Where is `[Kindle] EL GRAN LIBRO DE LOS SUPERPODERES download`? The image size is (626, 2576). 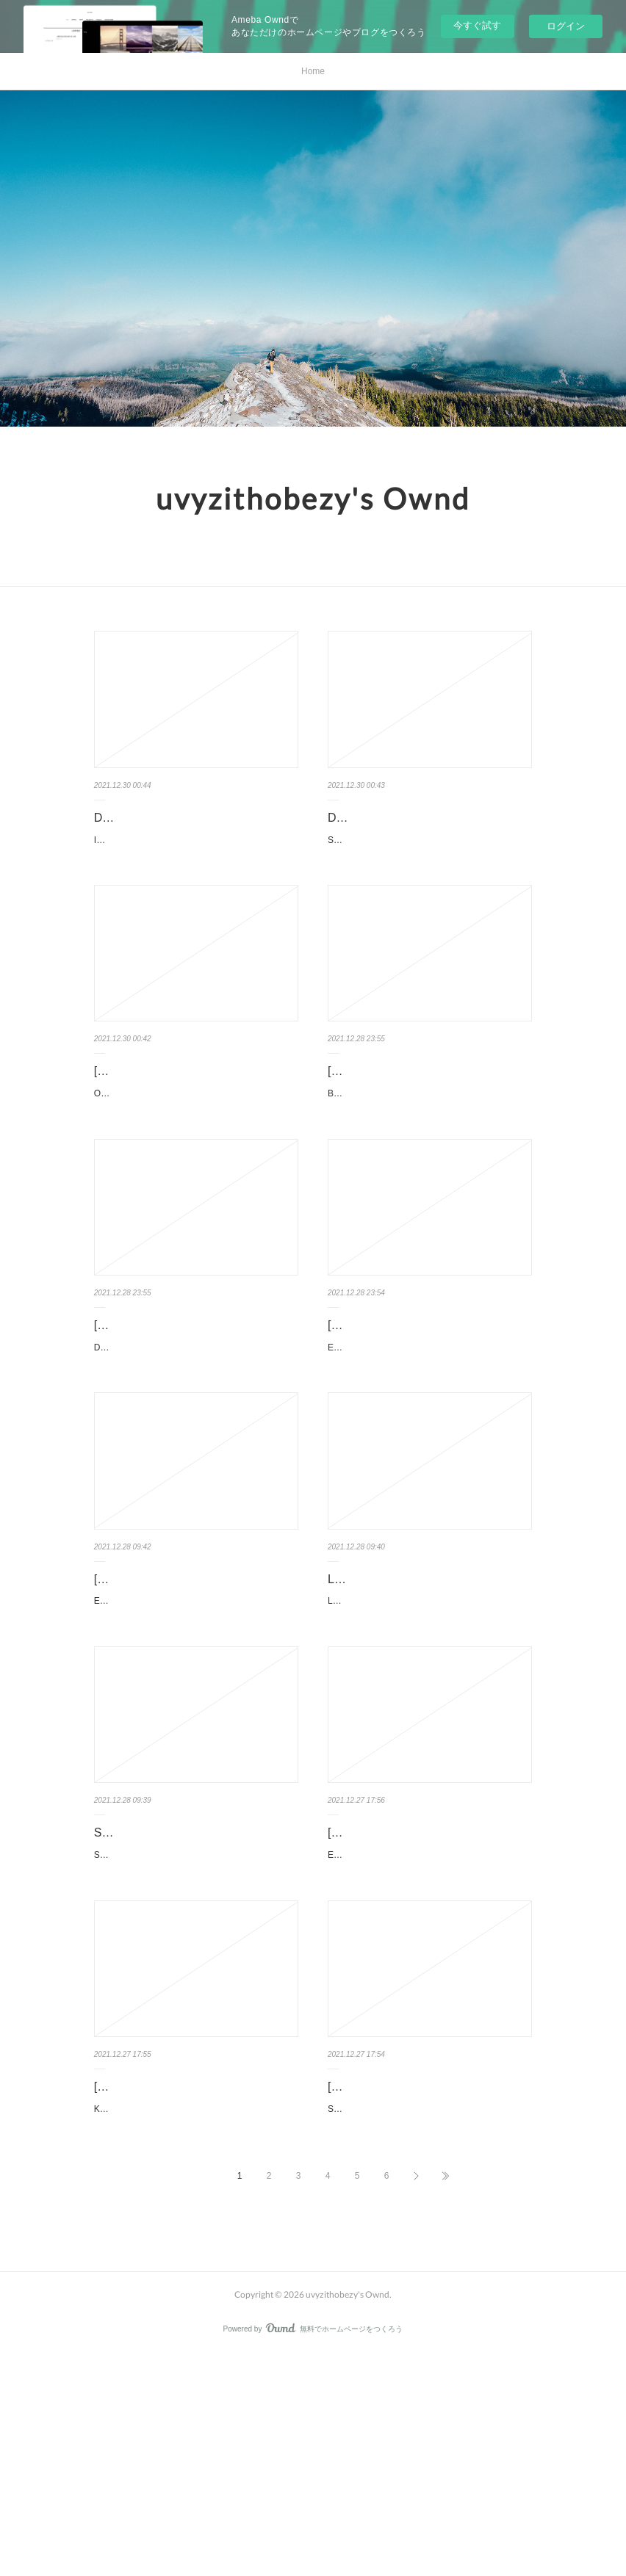
[Kindle] EL GRAN LIBRO DE LOS SUPERPODERES download is located at coordinates (417, 1410).